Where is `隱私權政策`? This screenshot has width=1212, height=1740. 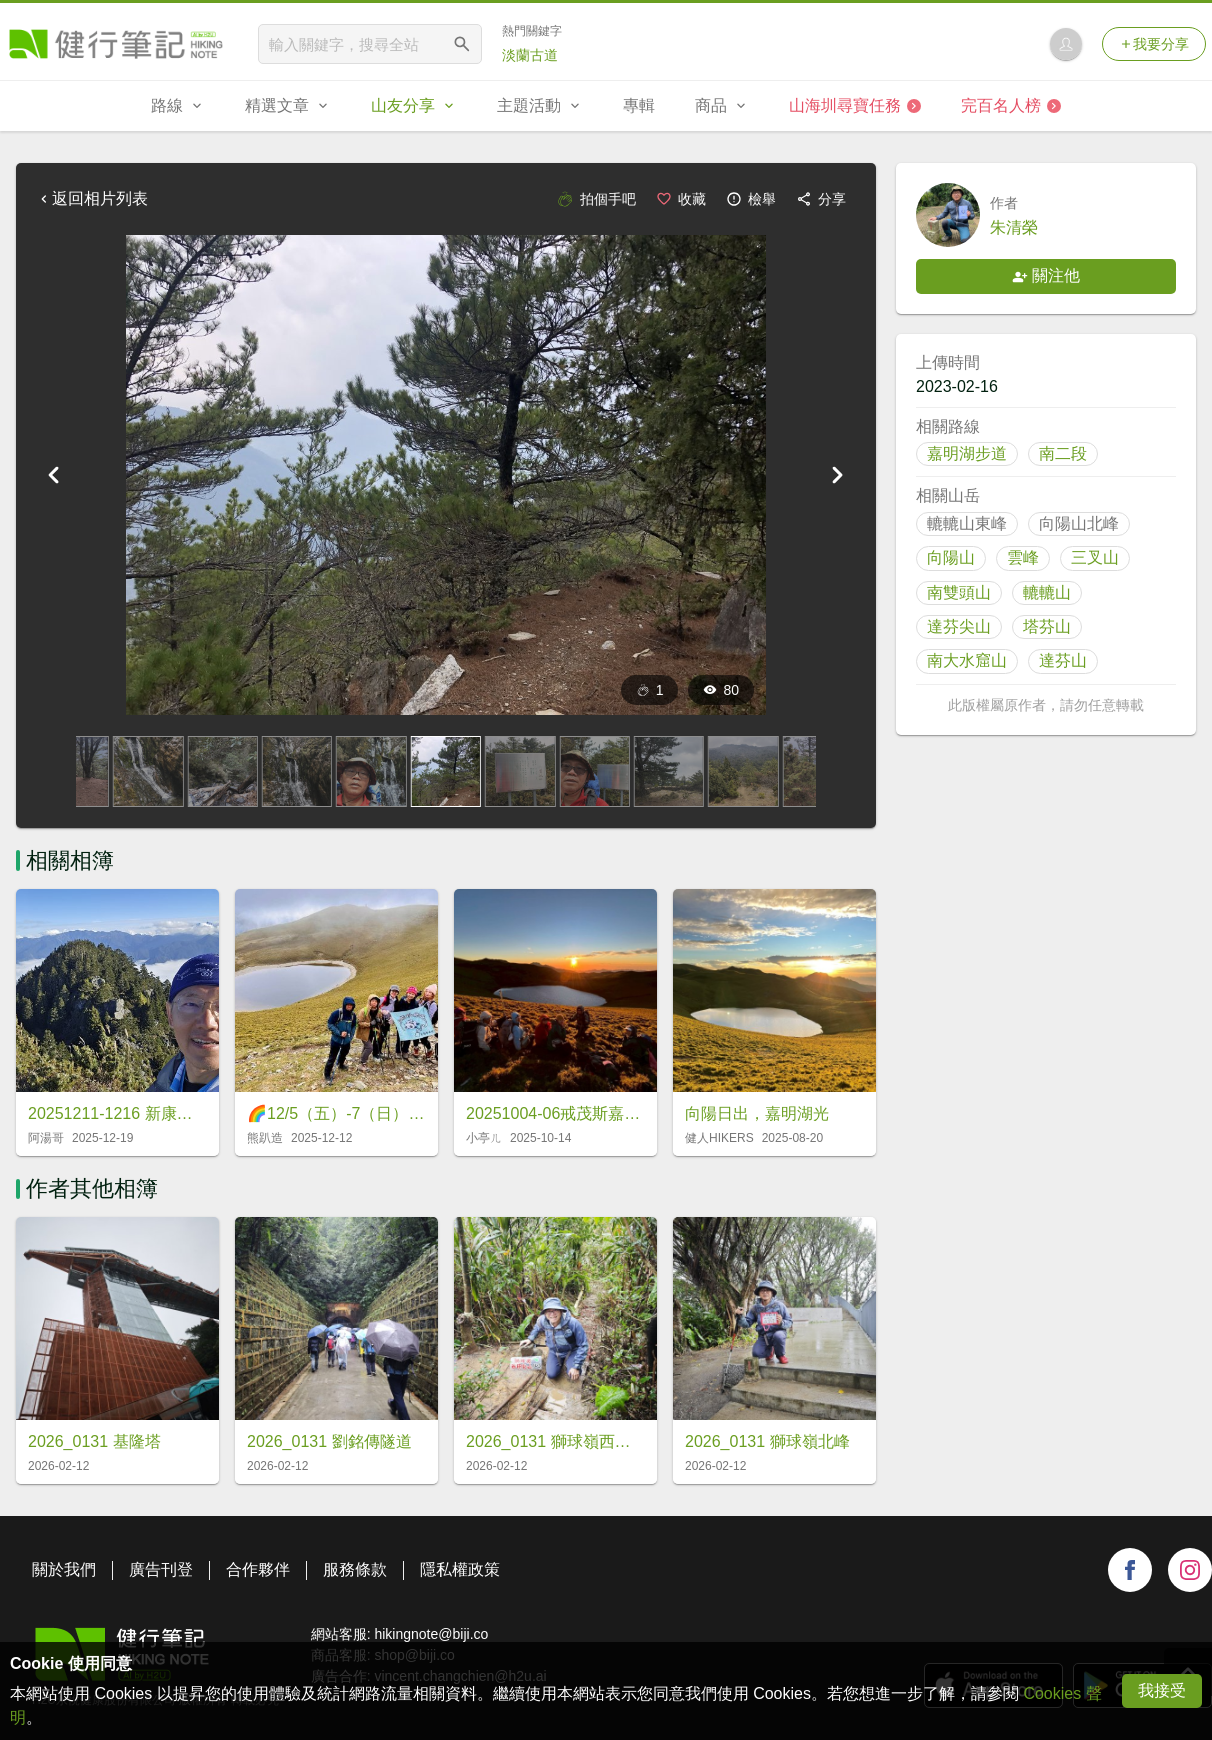 隱私權政策 is located at coordinates (460, 1569).